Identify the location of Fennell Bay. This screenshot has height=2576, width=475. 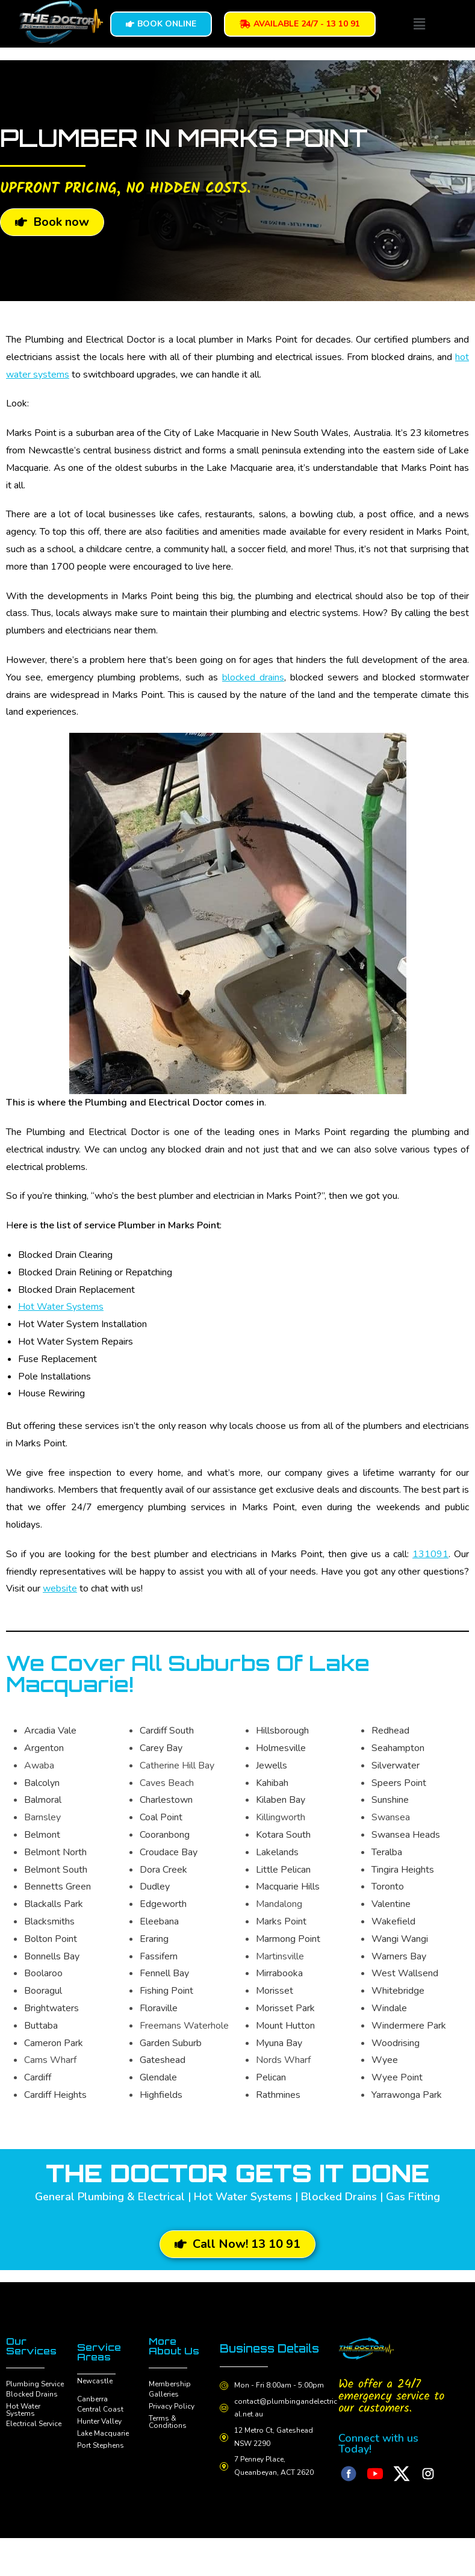
(164, 1973).